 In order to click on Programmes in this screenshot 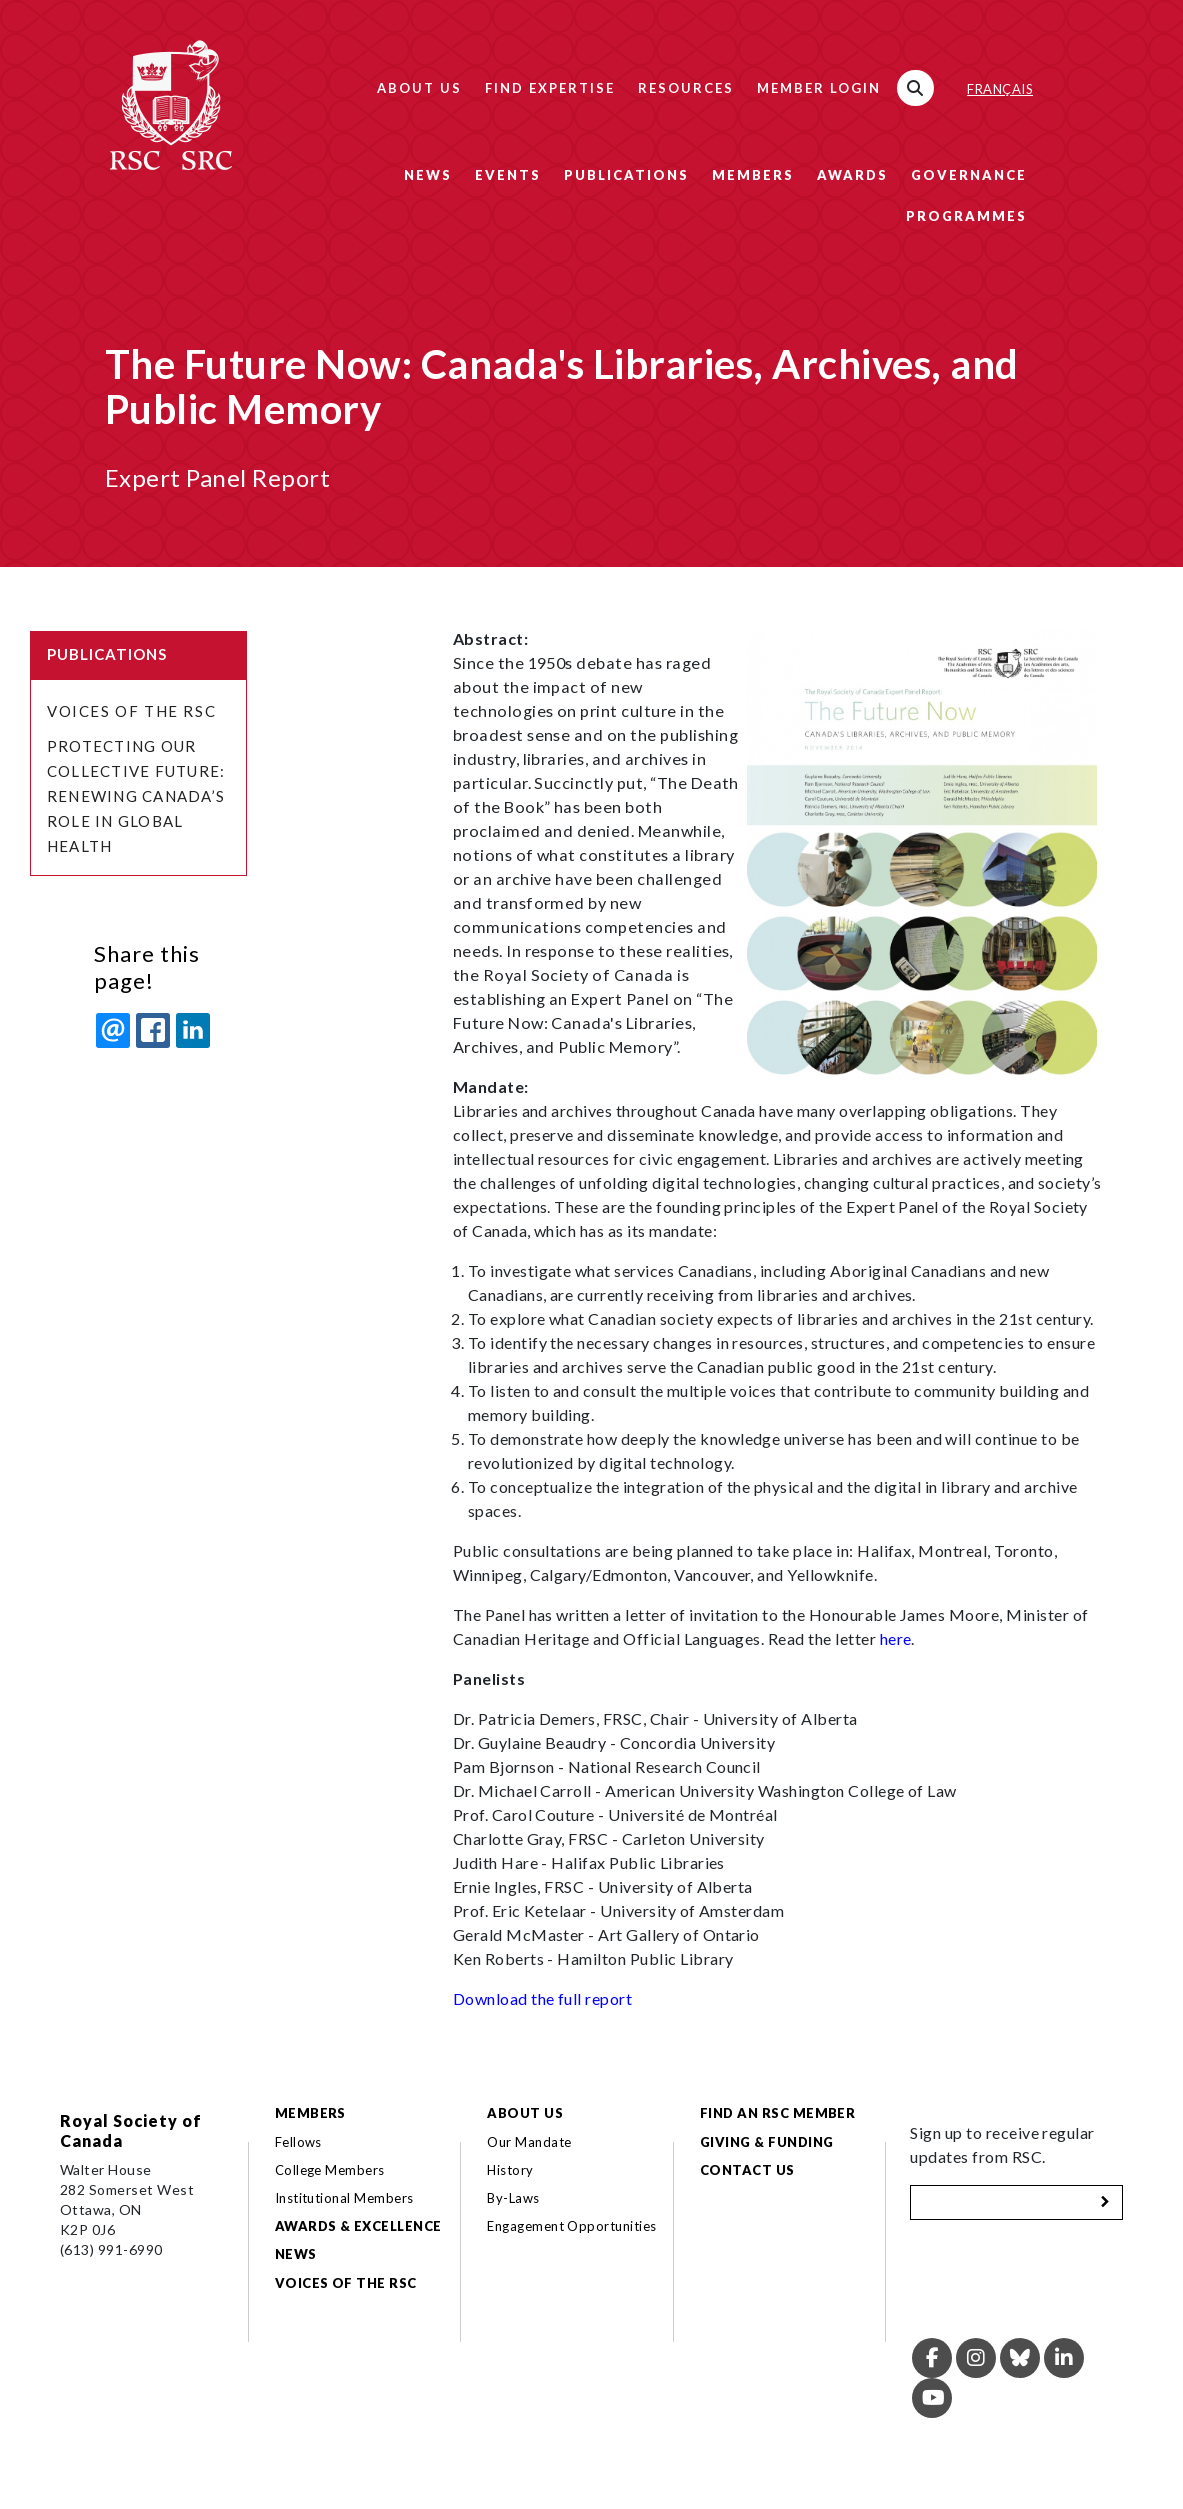, I will do `click(966, 216)`.